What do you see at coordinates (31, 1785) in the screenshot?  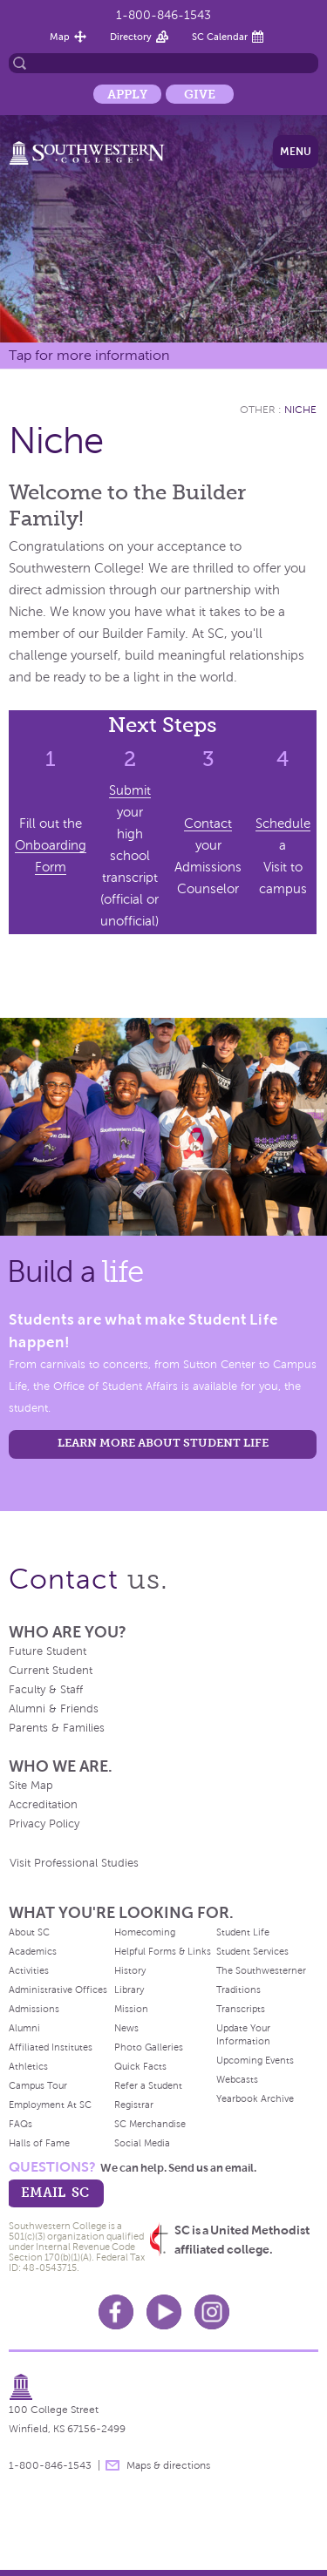 I see `Site Map` at bounding box center [31, 1785].